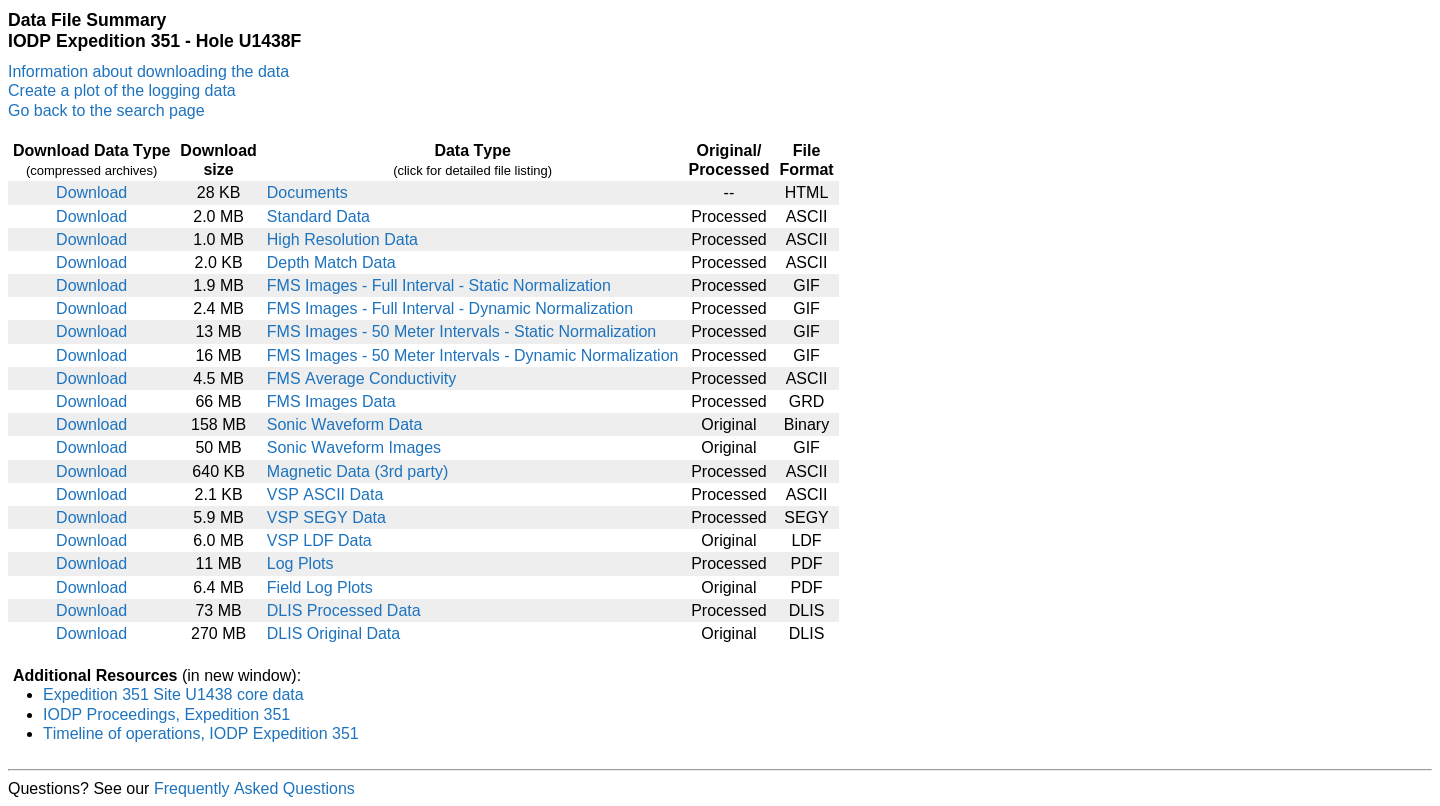  Describe the element at coordinates (201, 733) in the screenshot. I see `Timeline of operations, IODP Expedition 351` at that location.